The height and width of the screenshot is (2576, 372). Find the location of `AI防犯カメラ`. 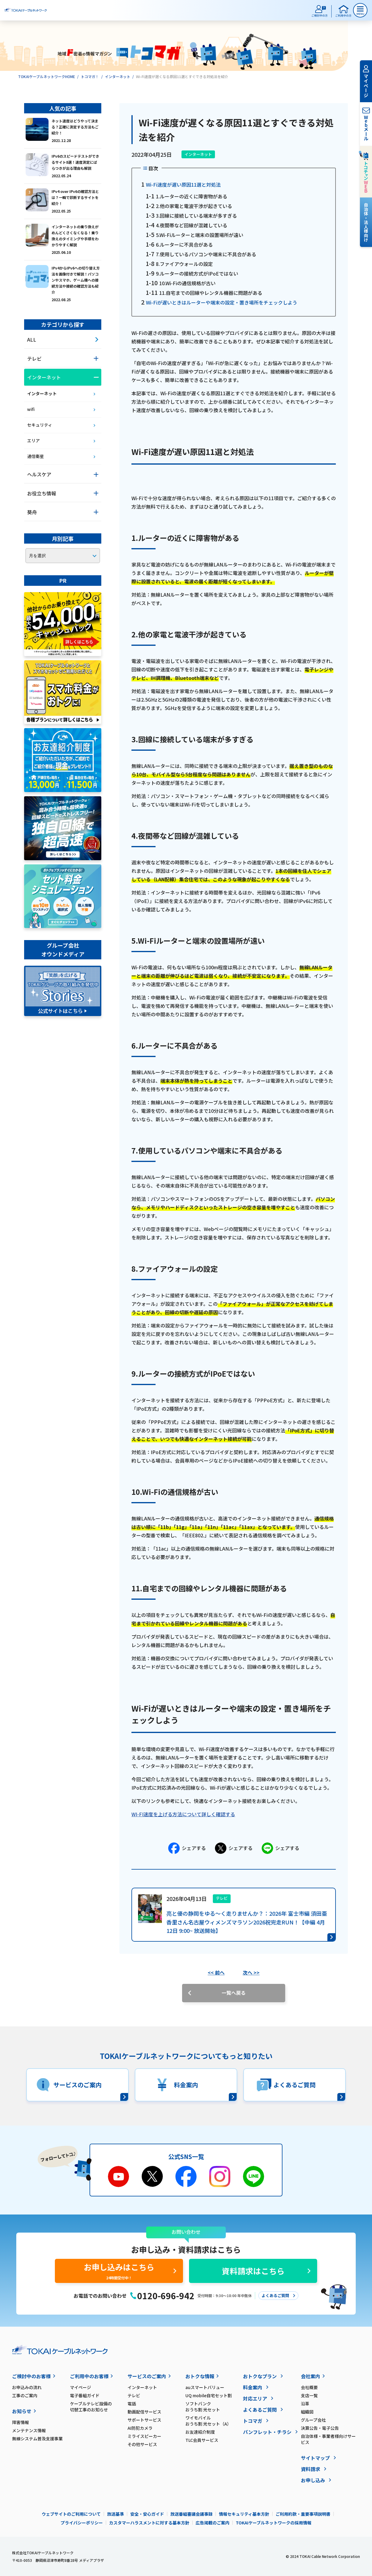

AI防犯カメラ is located at coordinates (140, 2428).